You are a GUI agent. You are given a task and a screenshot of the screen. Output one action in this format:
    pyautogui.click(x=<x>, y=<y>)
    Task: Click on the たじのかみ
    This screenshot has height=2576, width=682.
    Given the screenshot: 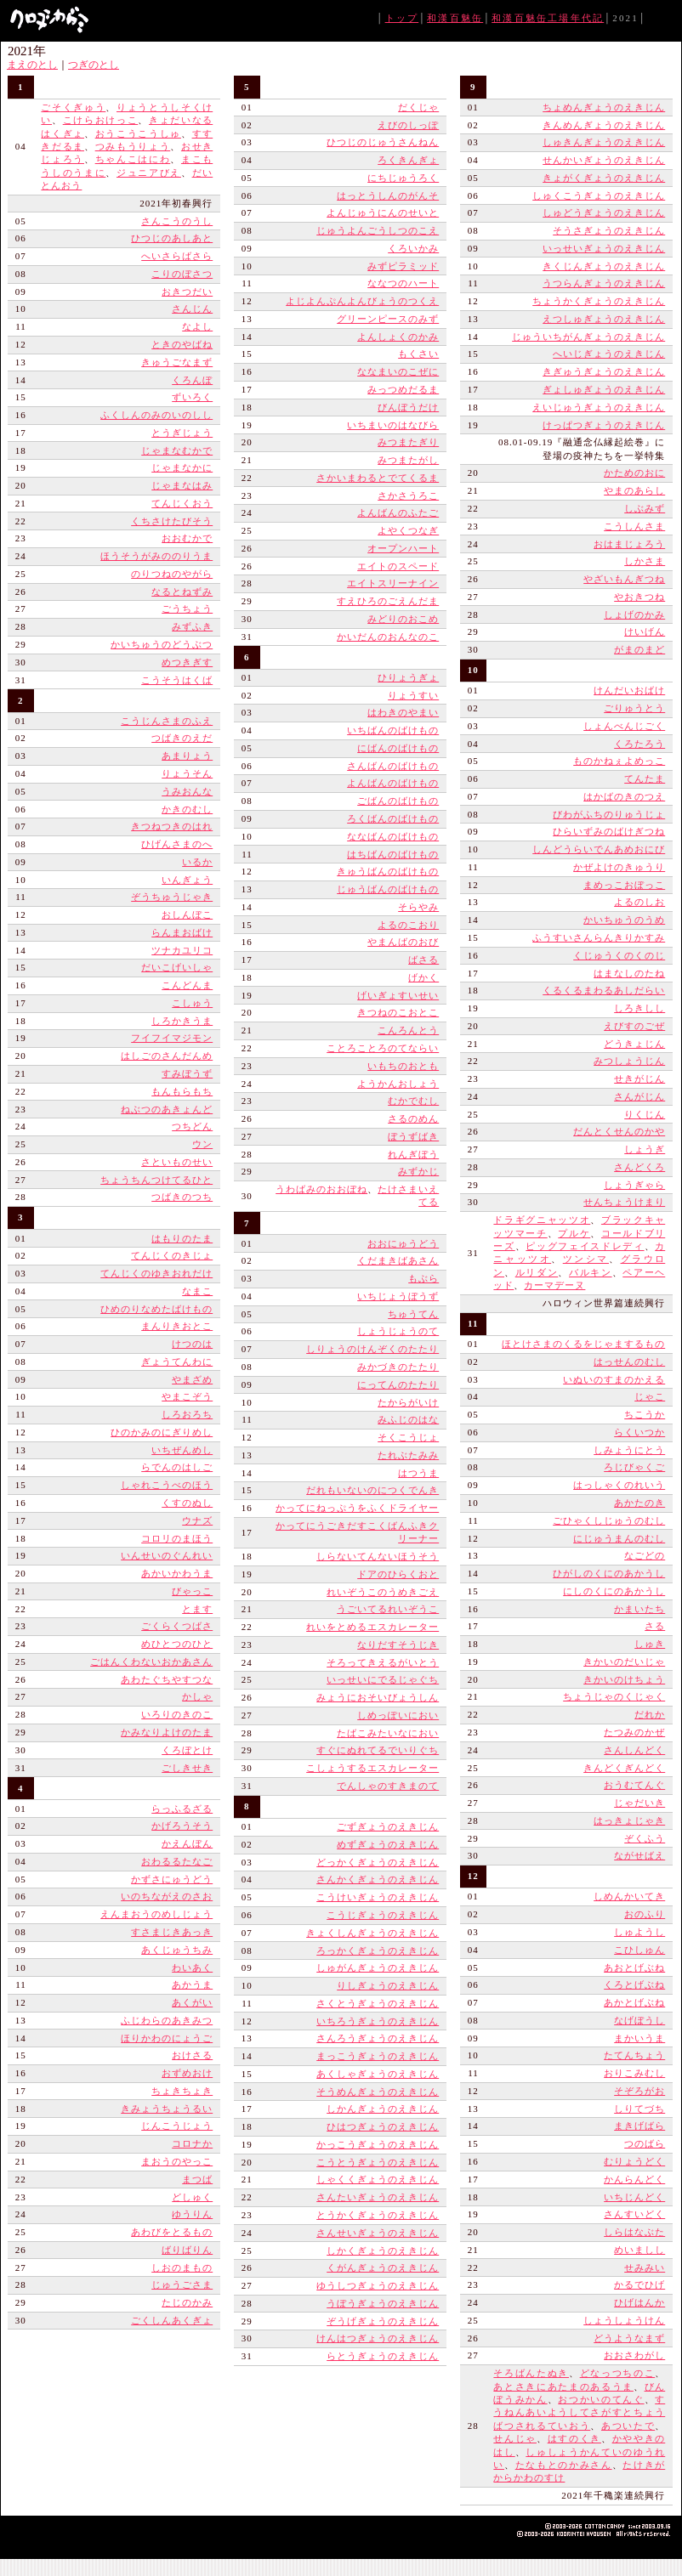 What is the action you would take?
    pyautogui.click(x=187, y=2302)
    